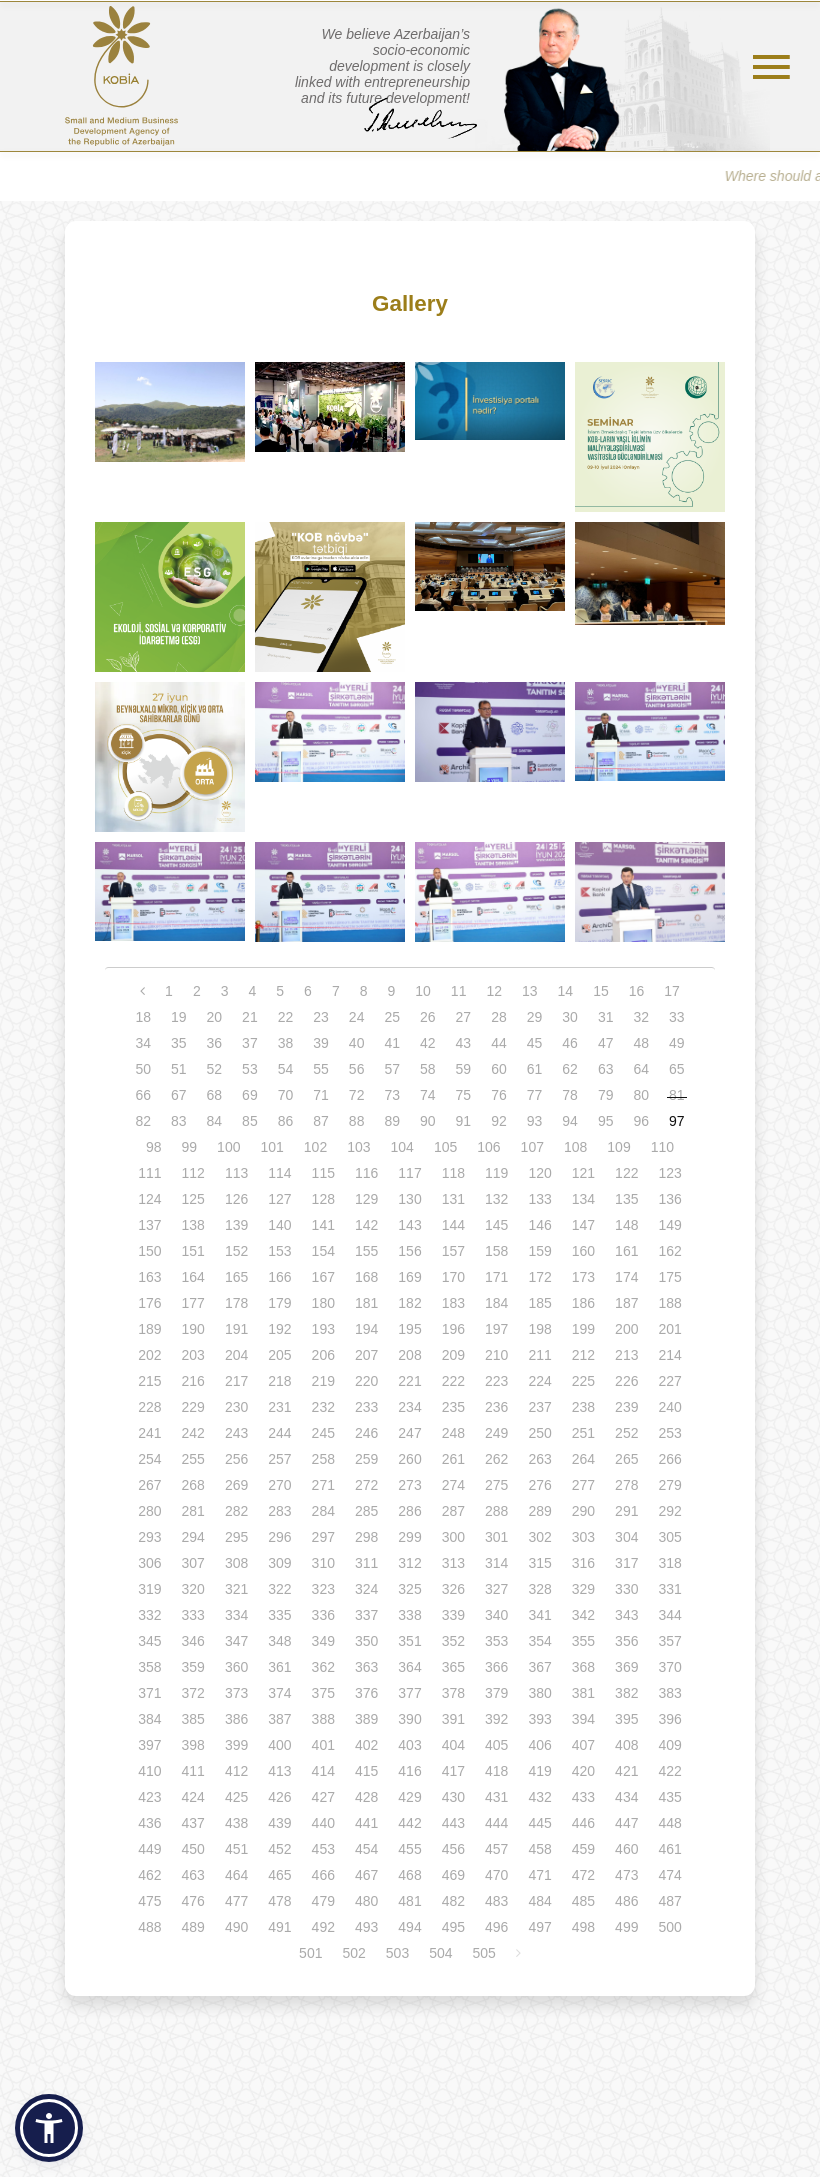  Describe the element at coordinates (583, 1563) in the screenshot. I see `316` at that location.